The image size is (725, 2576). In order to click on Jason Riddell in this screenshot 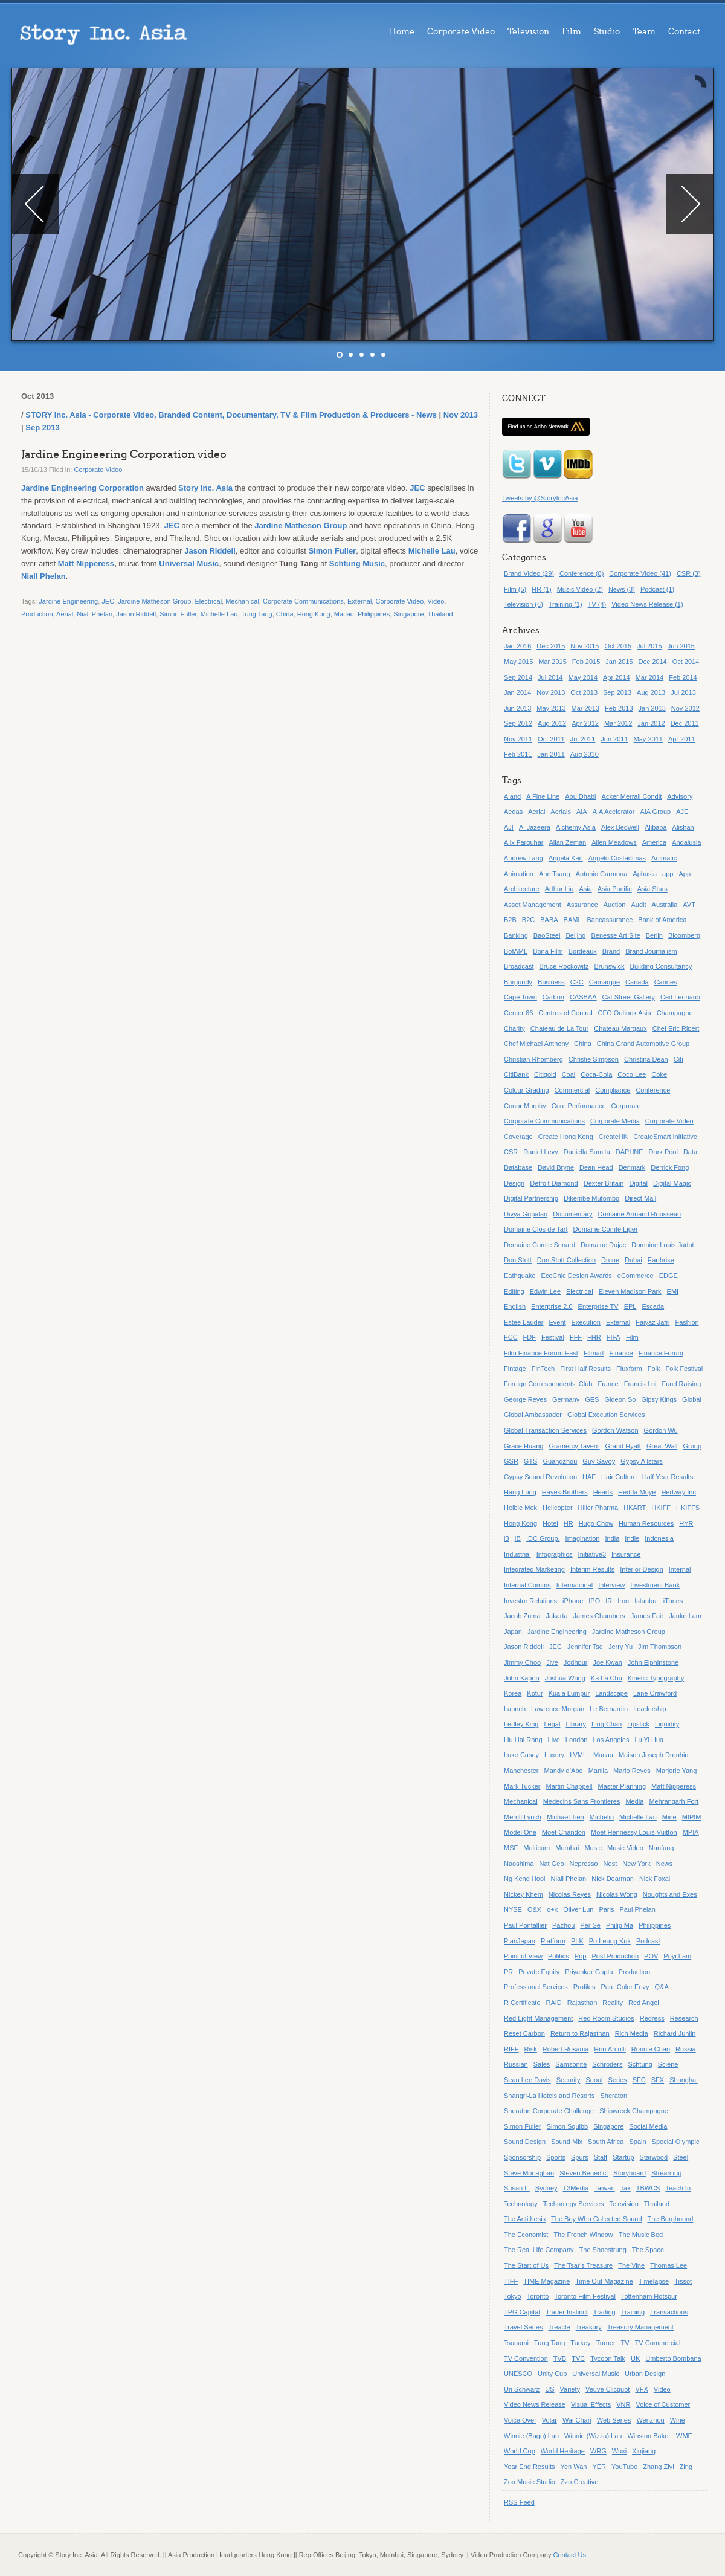, I will do `click(210, 550)`.